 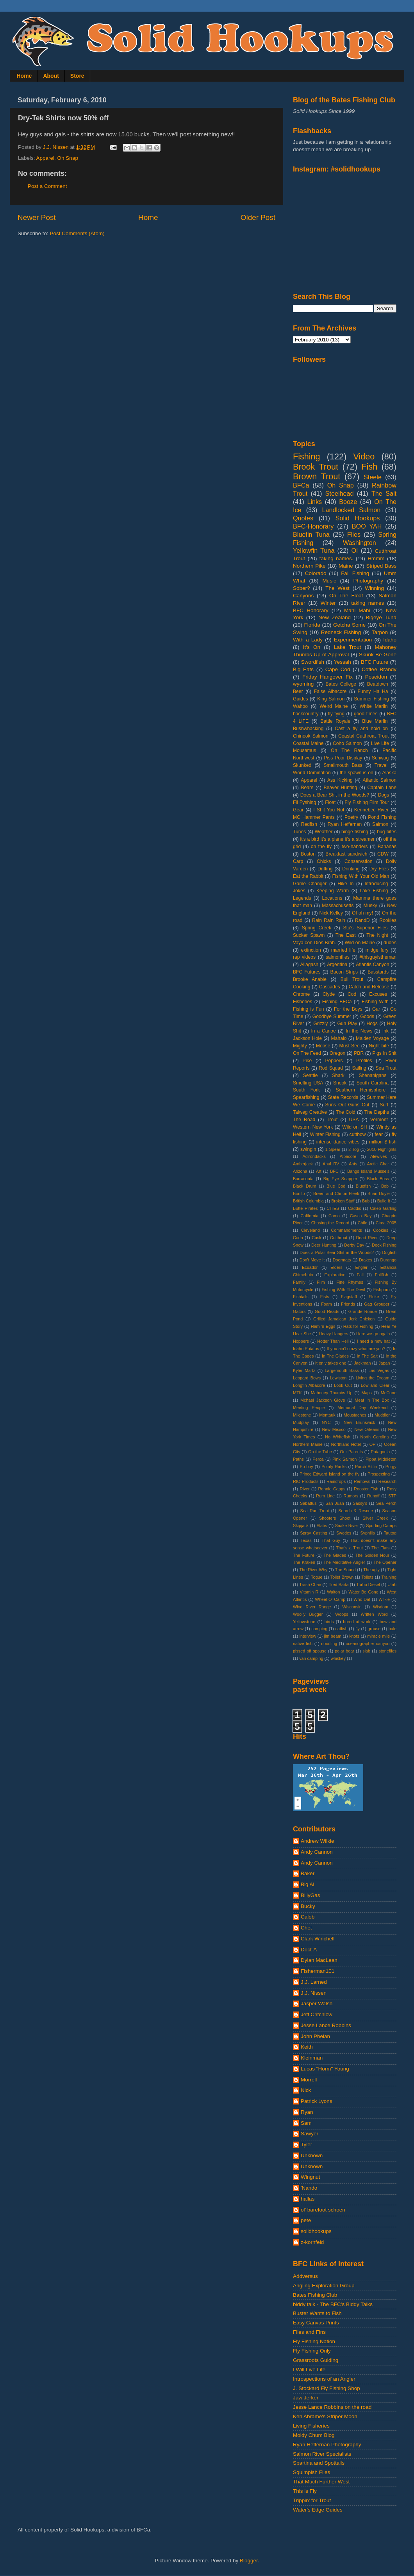 I want to click on Idaho, so click(x=389, y=640).